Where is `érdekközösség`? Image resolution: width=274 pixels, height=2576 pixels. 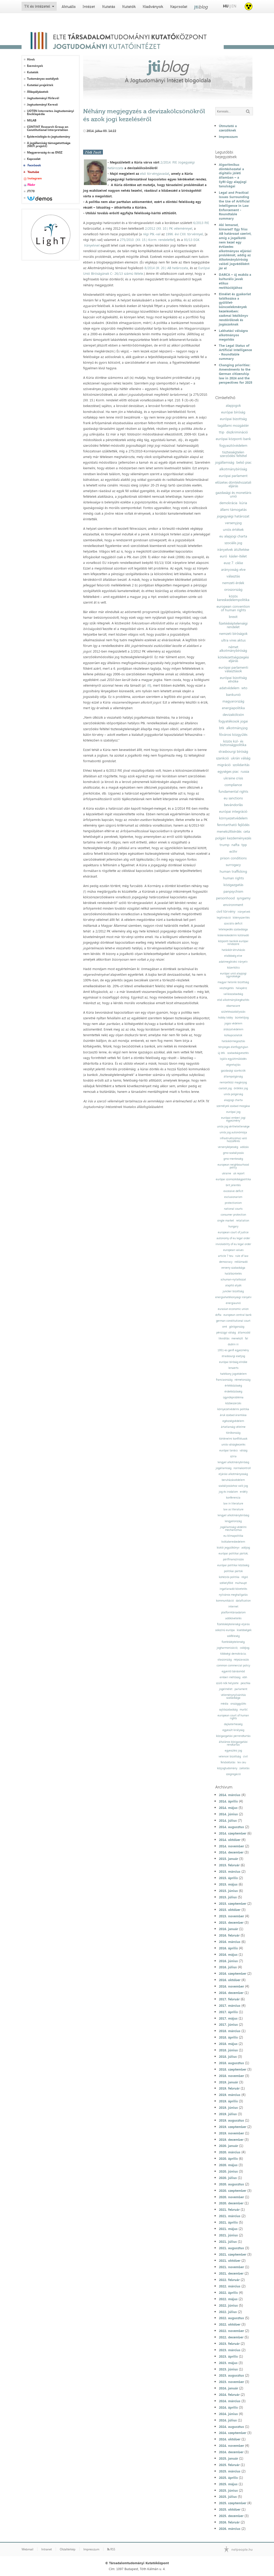
érdekközösség is located at coordinates (233, 1391).